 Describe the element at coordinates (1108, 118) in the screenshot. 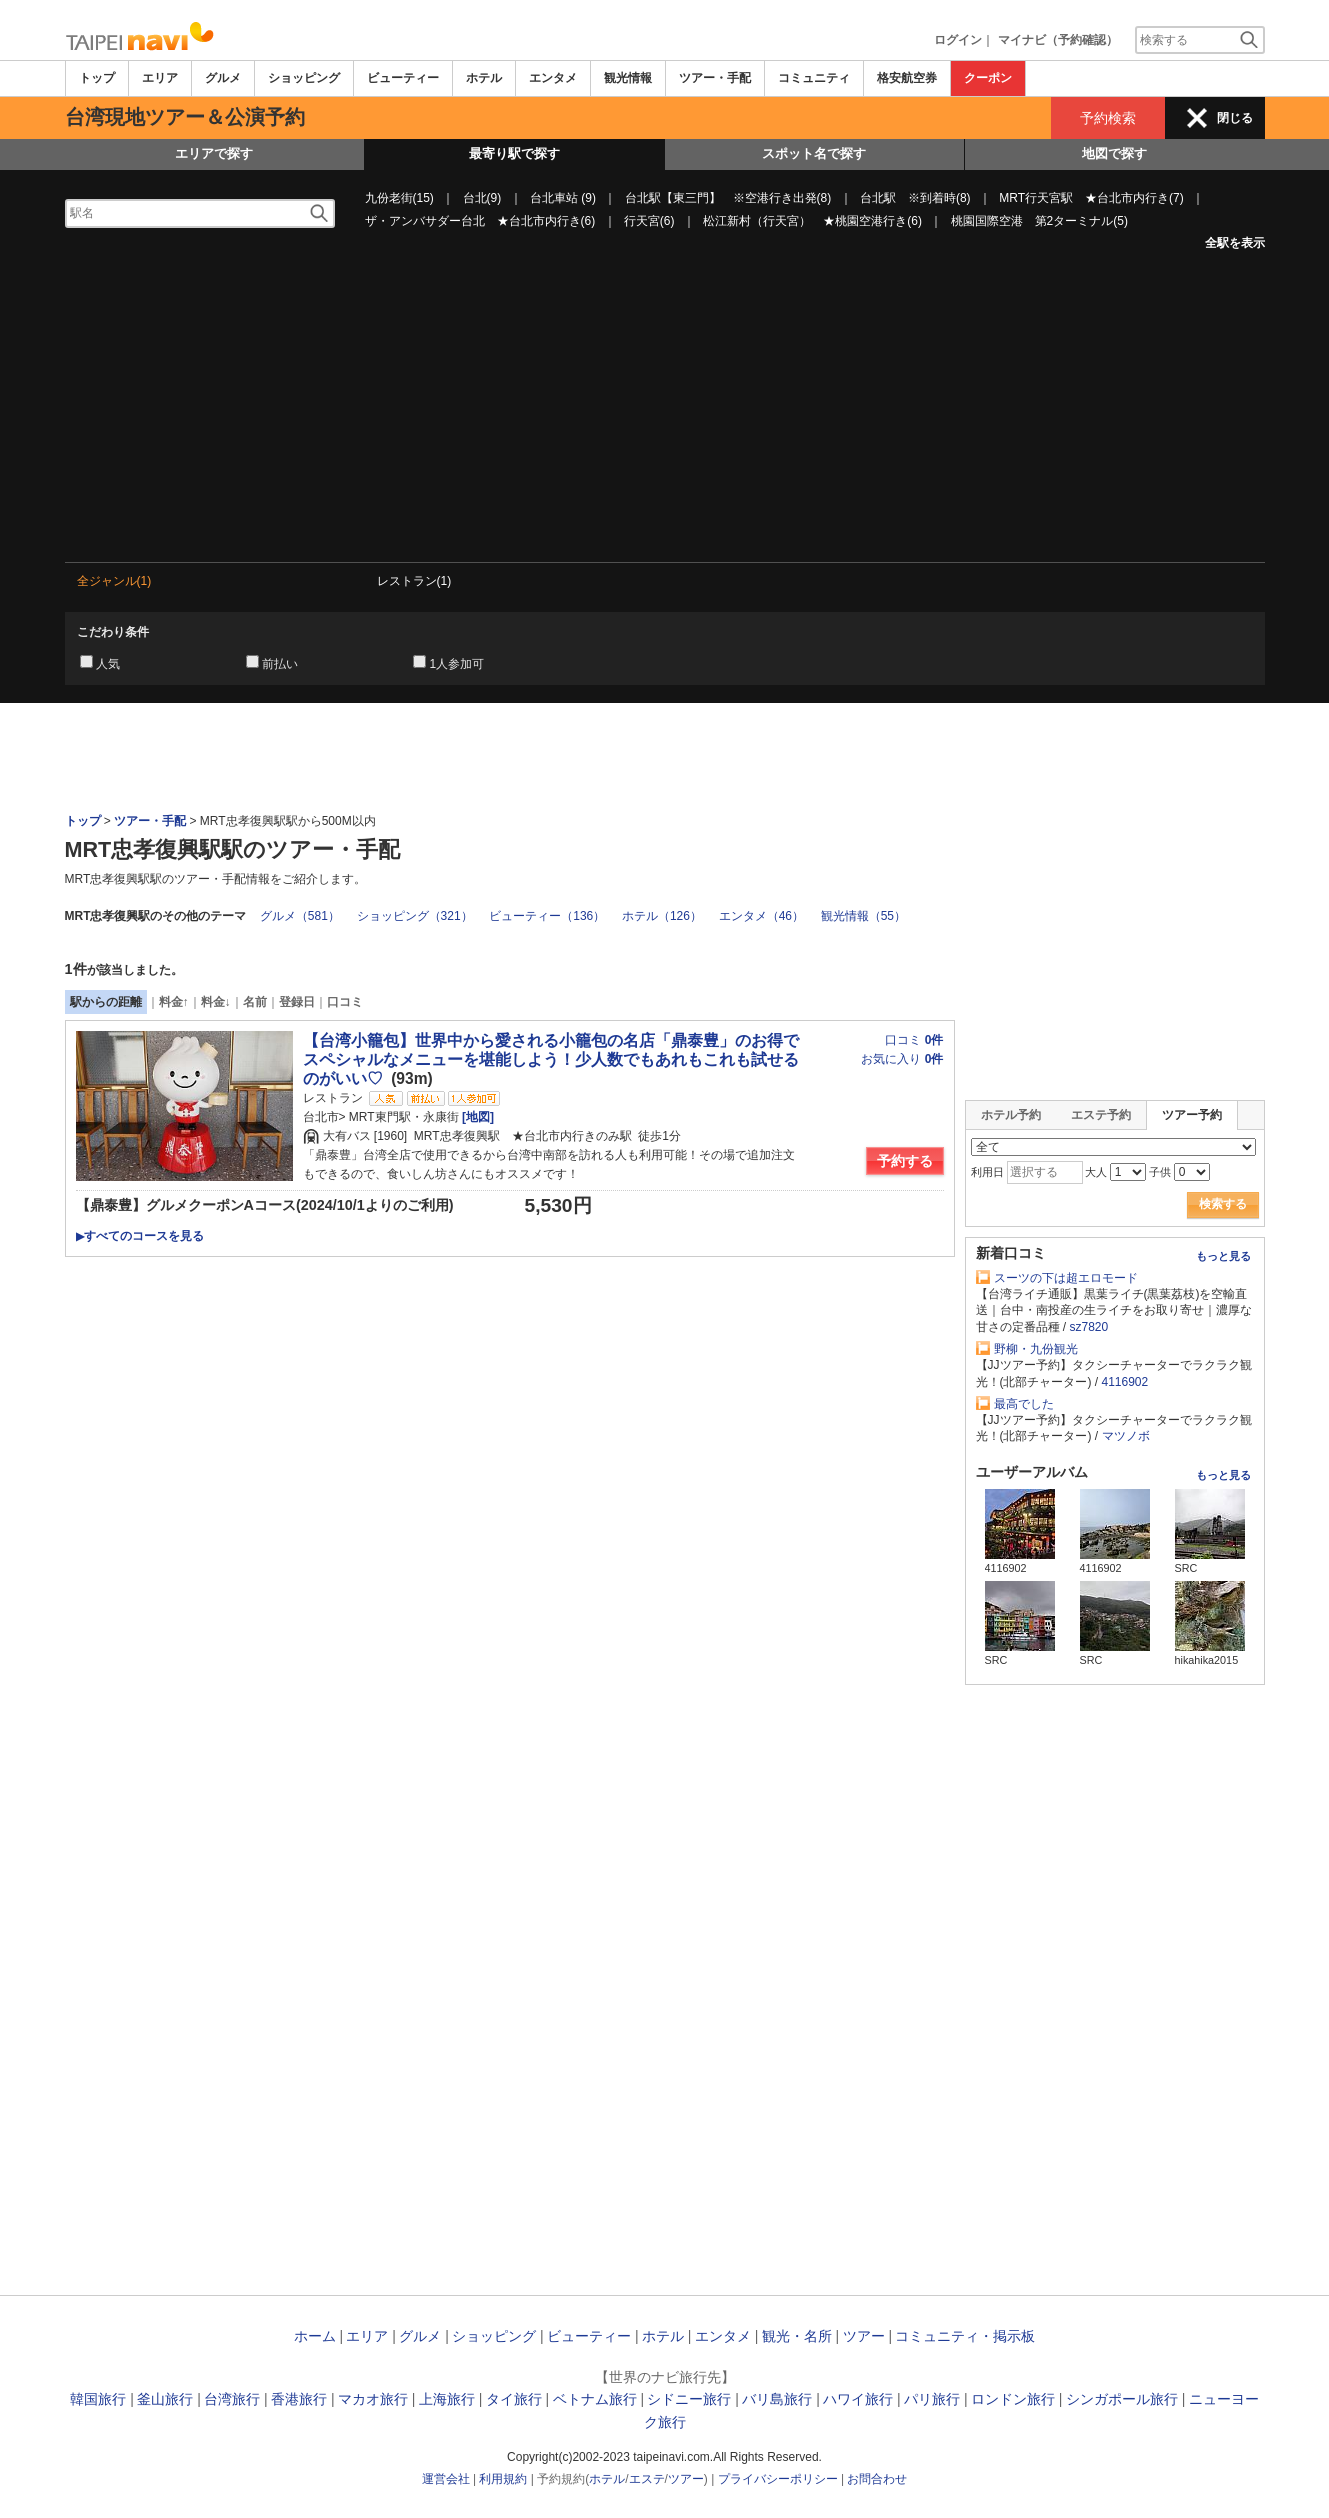

I see `予約検索` at that location.